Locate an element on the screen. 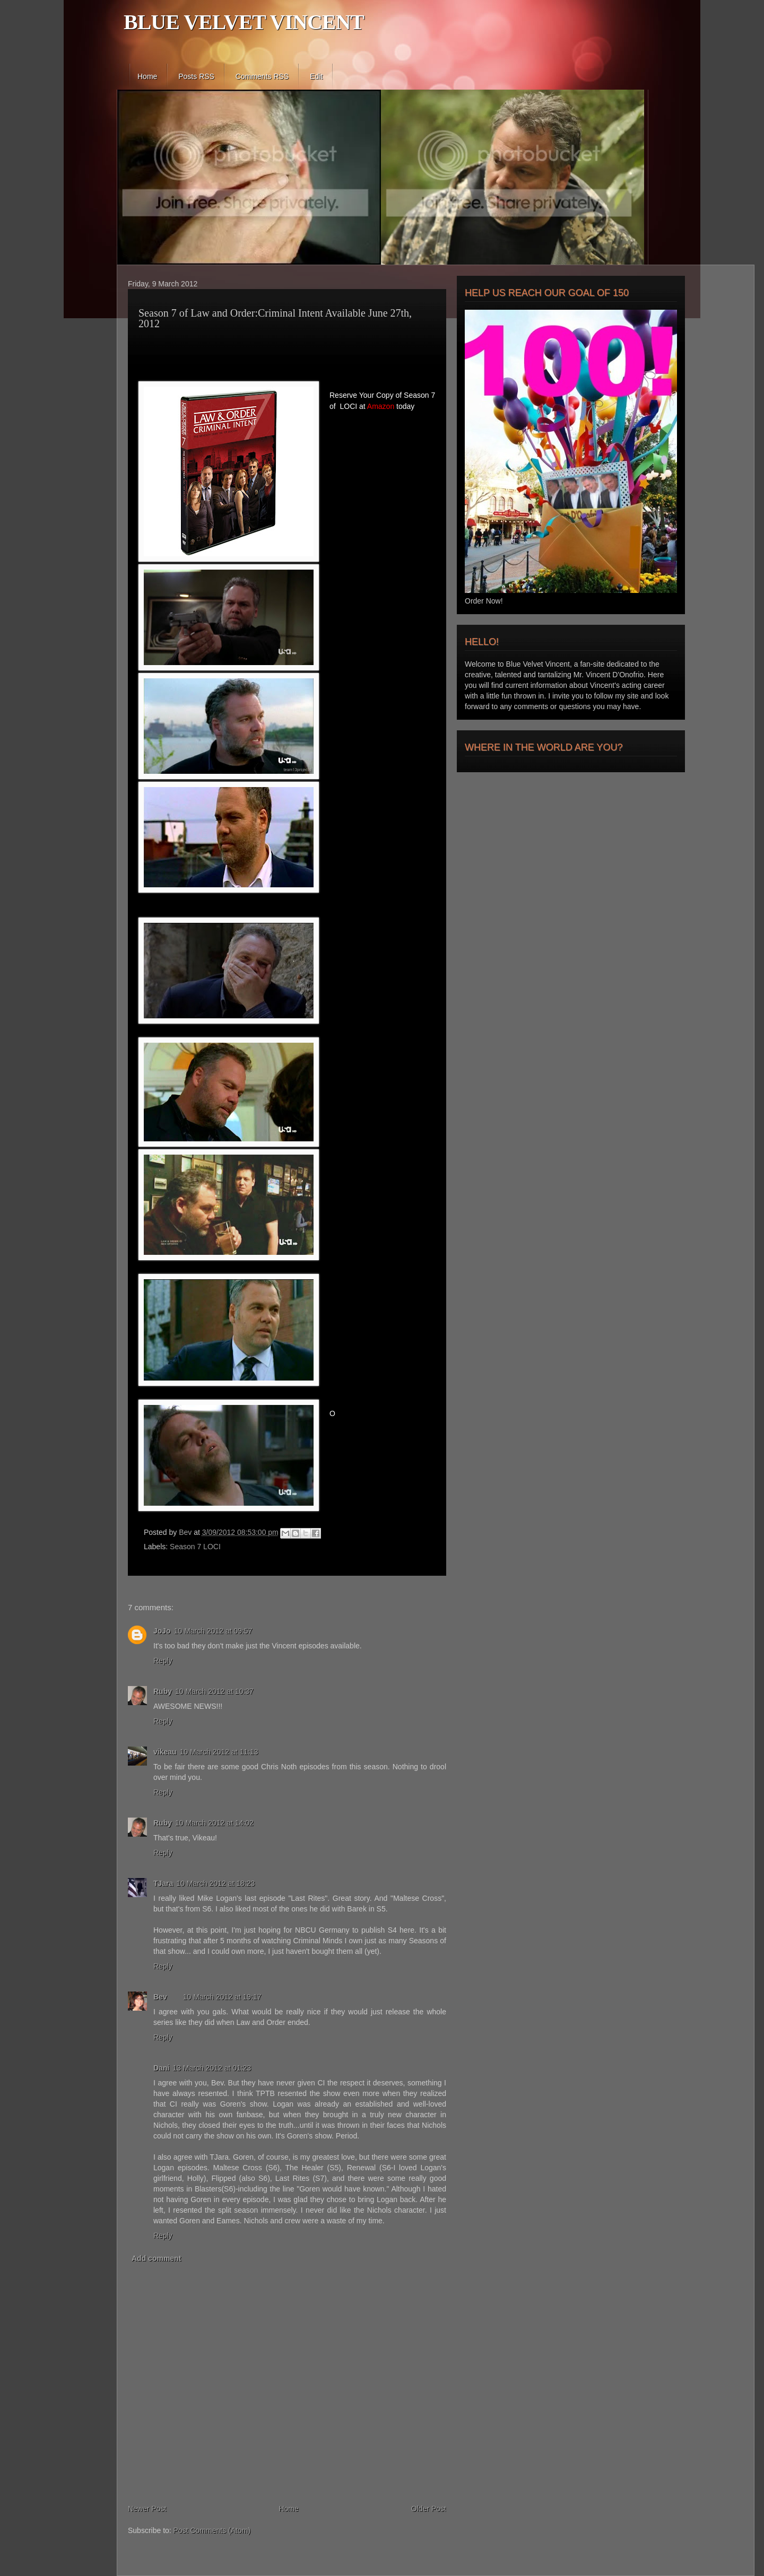 The height and width of the screenshot is (2576, 764). 10 March 2012 at 11:13 is located at coordinates (219, 1752).